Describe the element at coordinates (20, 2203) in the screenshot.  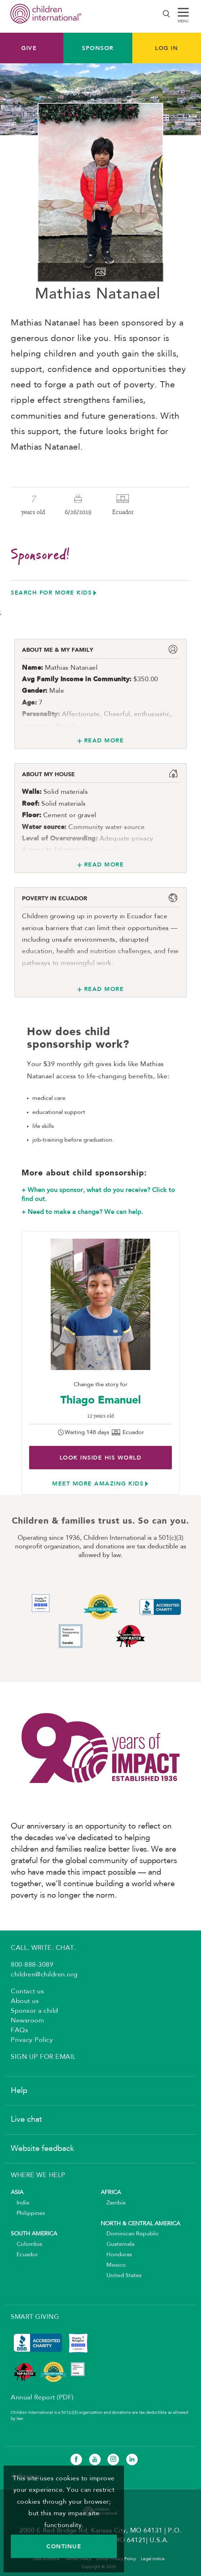
I see `India` at that location.